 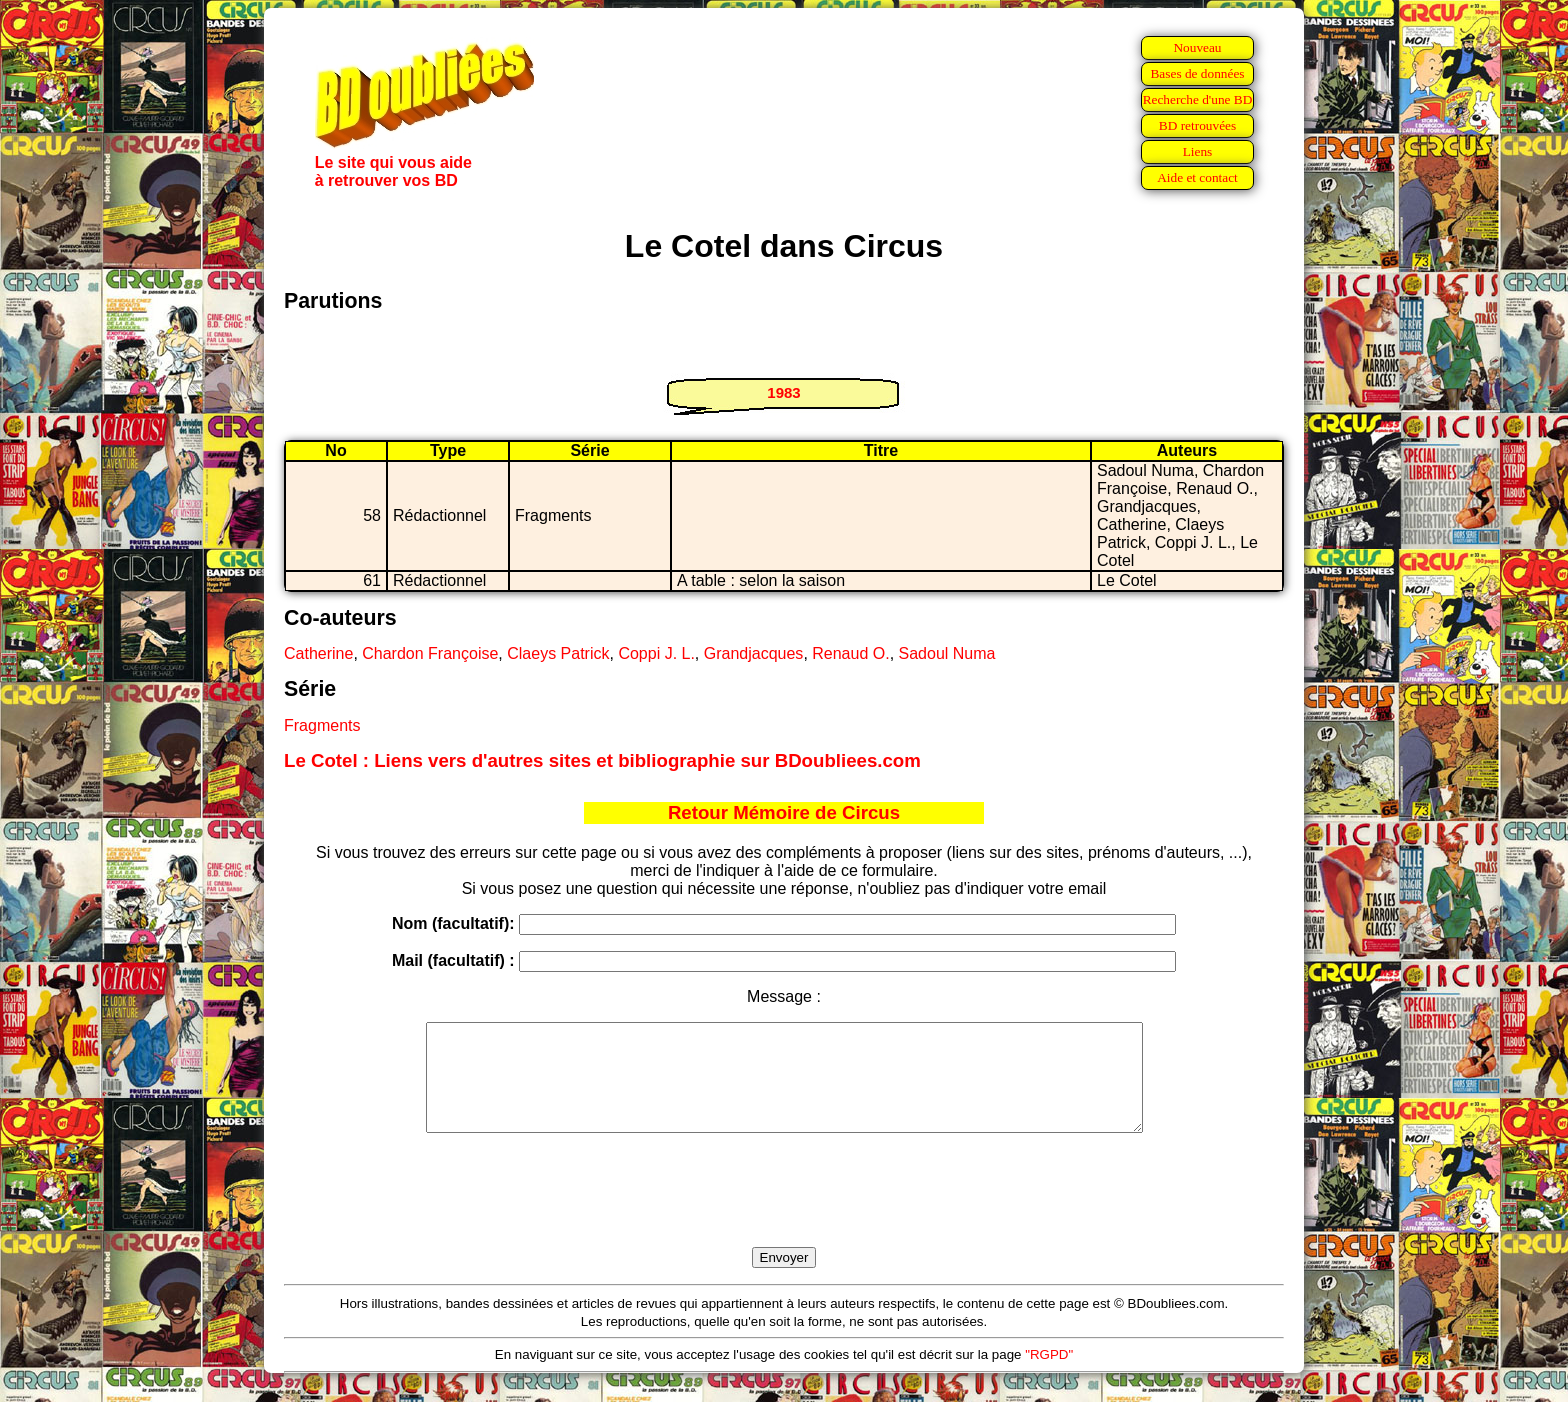 What do you see at coordinates (783, 392) in the screenshot?
I see `1983` at bounding box center [783, 392].